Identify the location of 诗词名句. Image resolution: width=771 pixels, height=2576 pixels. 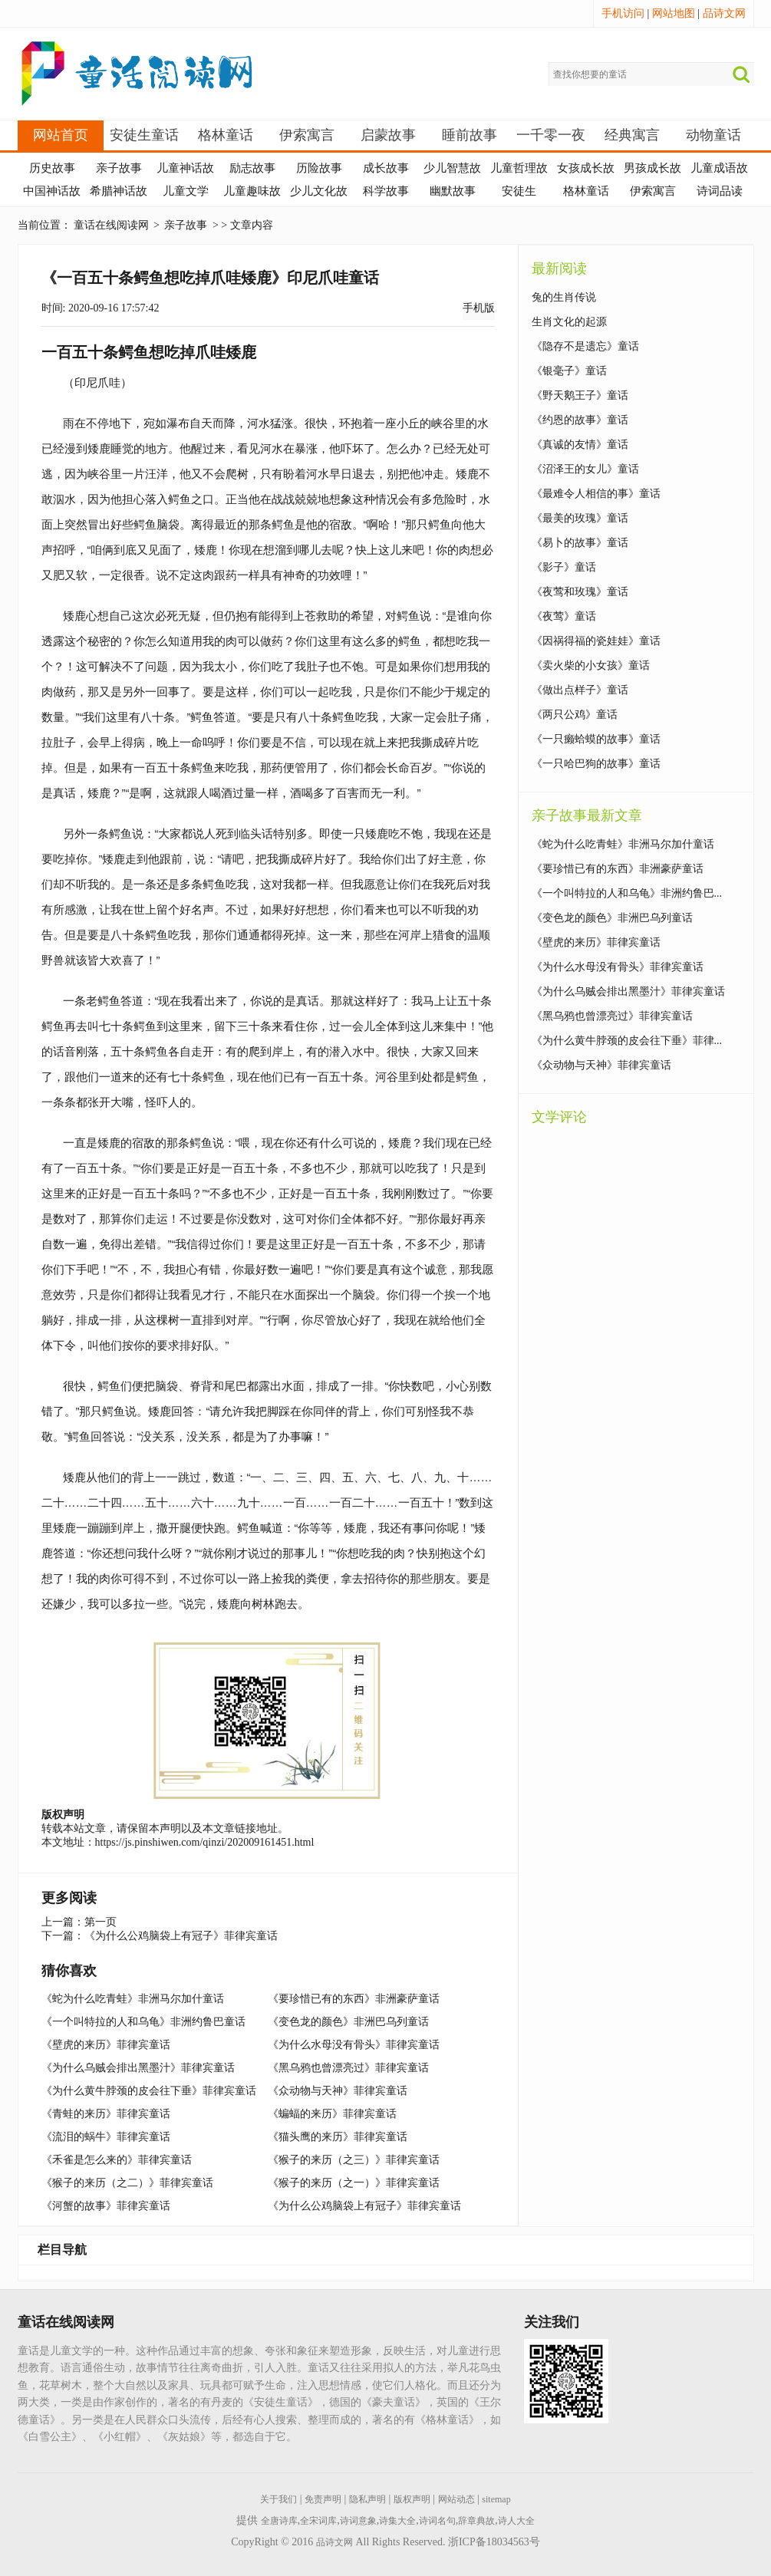
(437, 2520).